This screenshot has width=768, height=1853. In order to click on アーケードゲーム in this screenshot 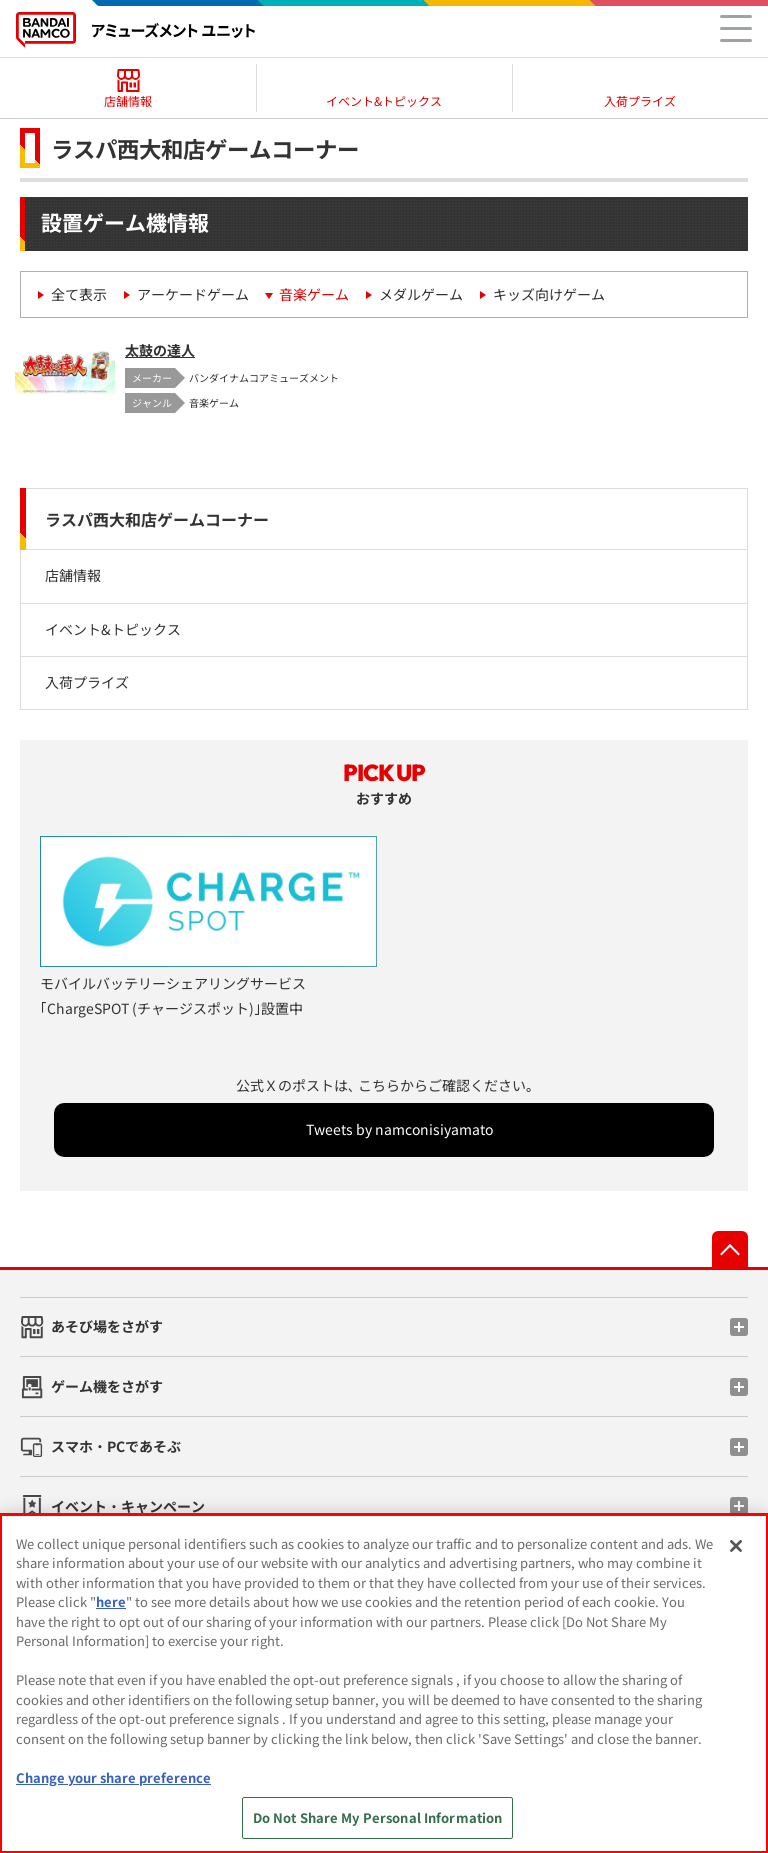, I will do `click(193, 294)`.